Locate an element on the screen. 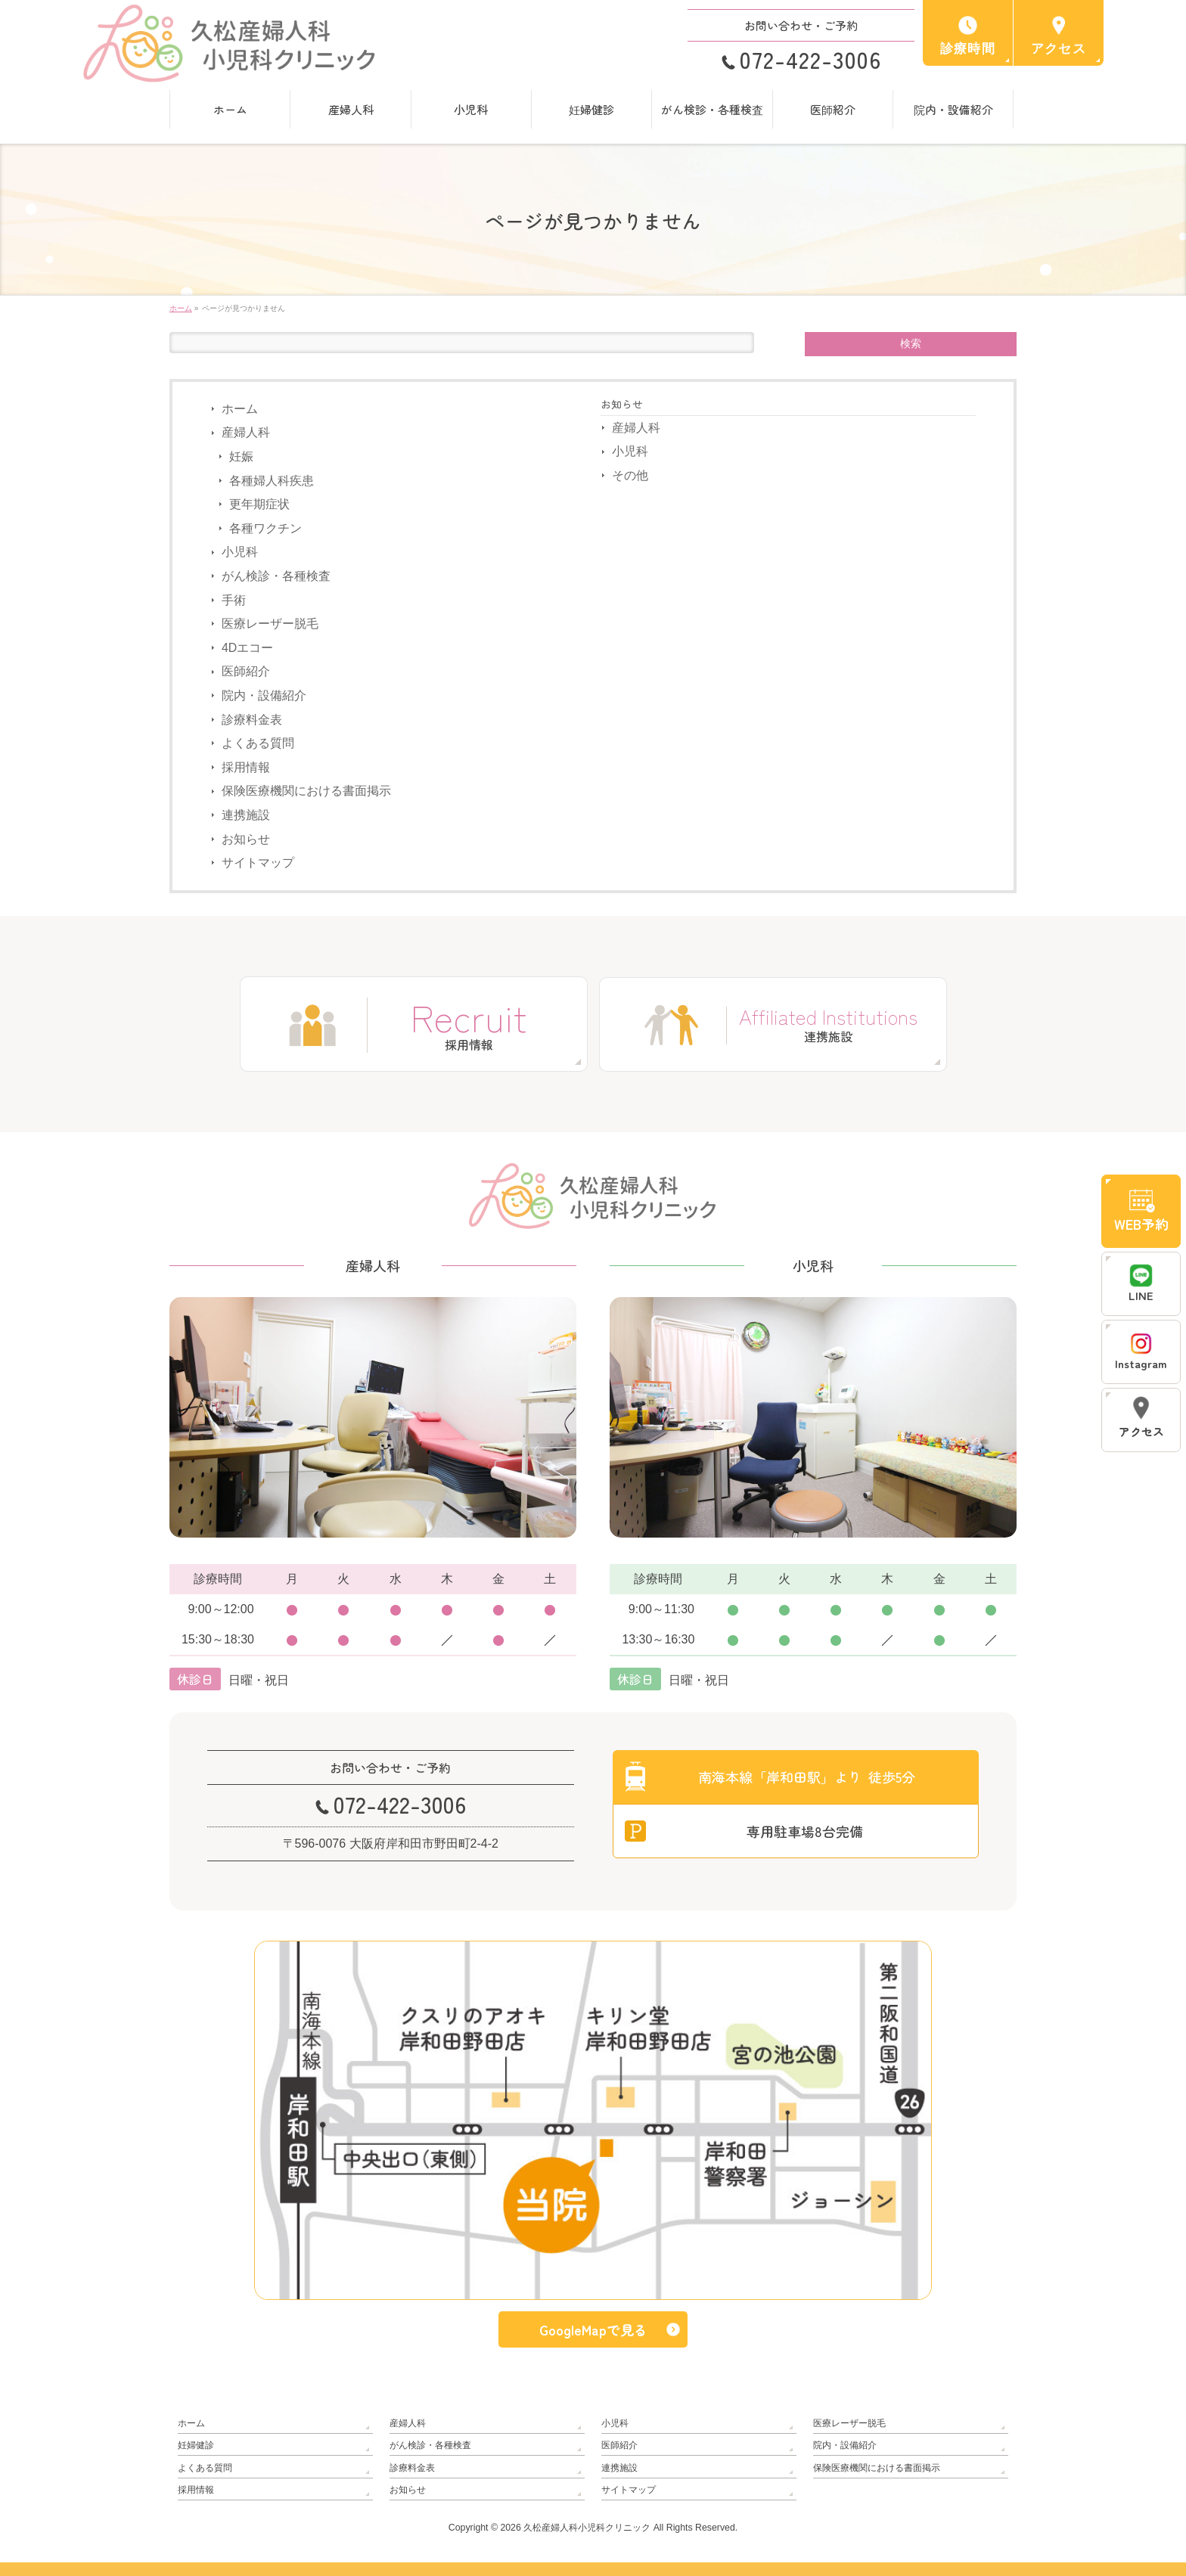  更年期症状 is located at coordinates (259, 504).